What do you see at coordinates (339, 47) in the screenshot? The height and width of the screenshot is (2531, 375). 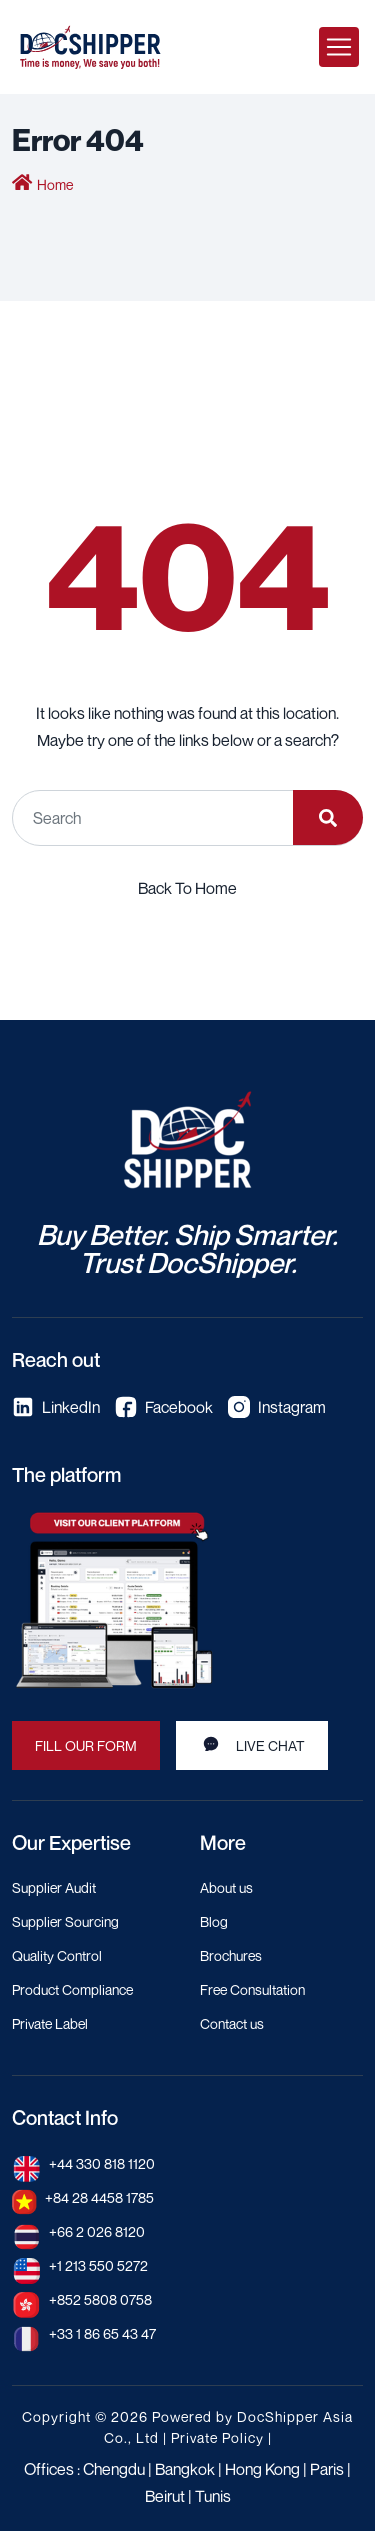 I see `[Toggle navigation]` at bounding box center [339, 47].